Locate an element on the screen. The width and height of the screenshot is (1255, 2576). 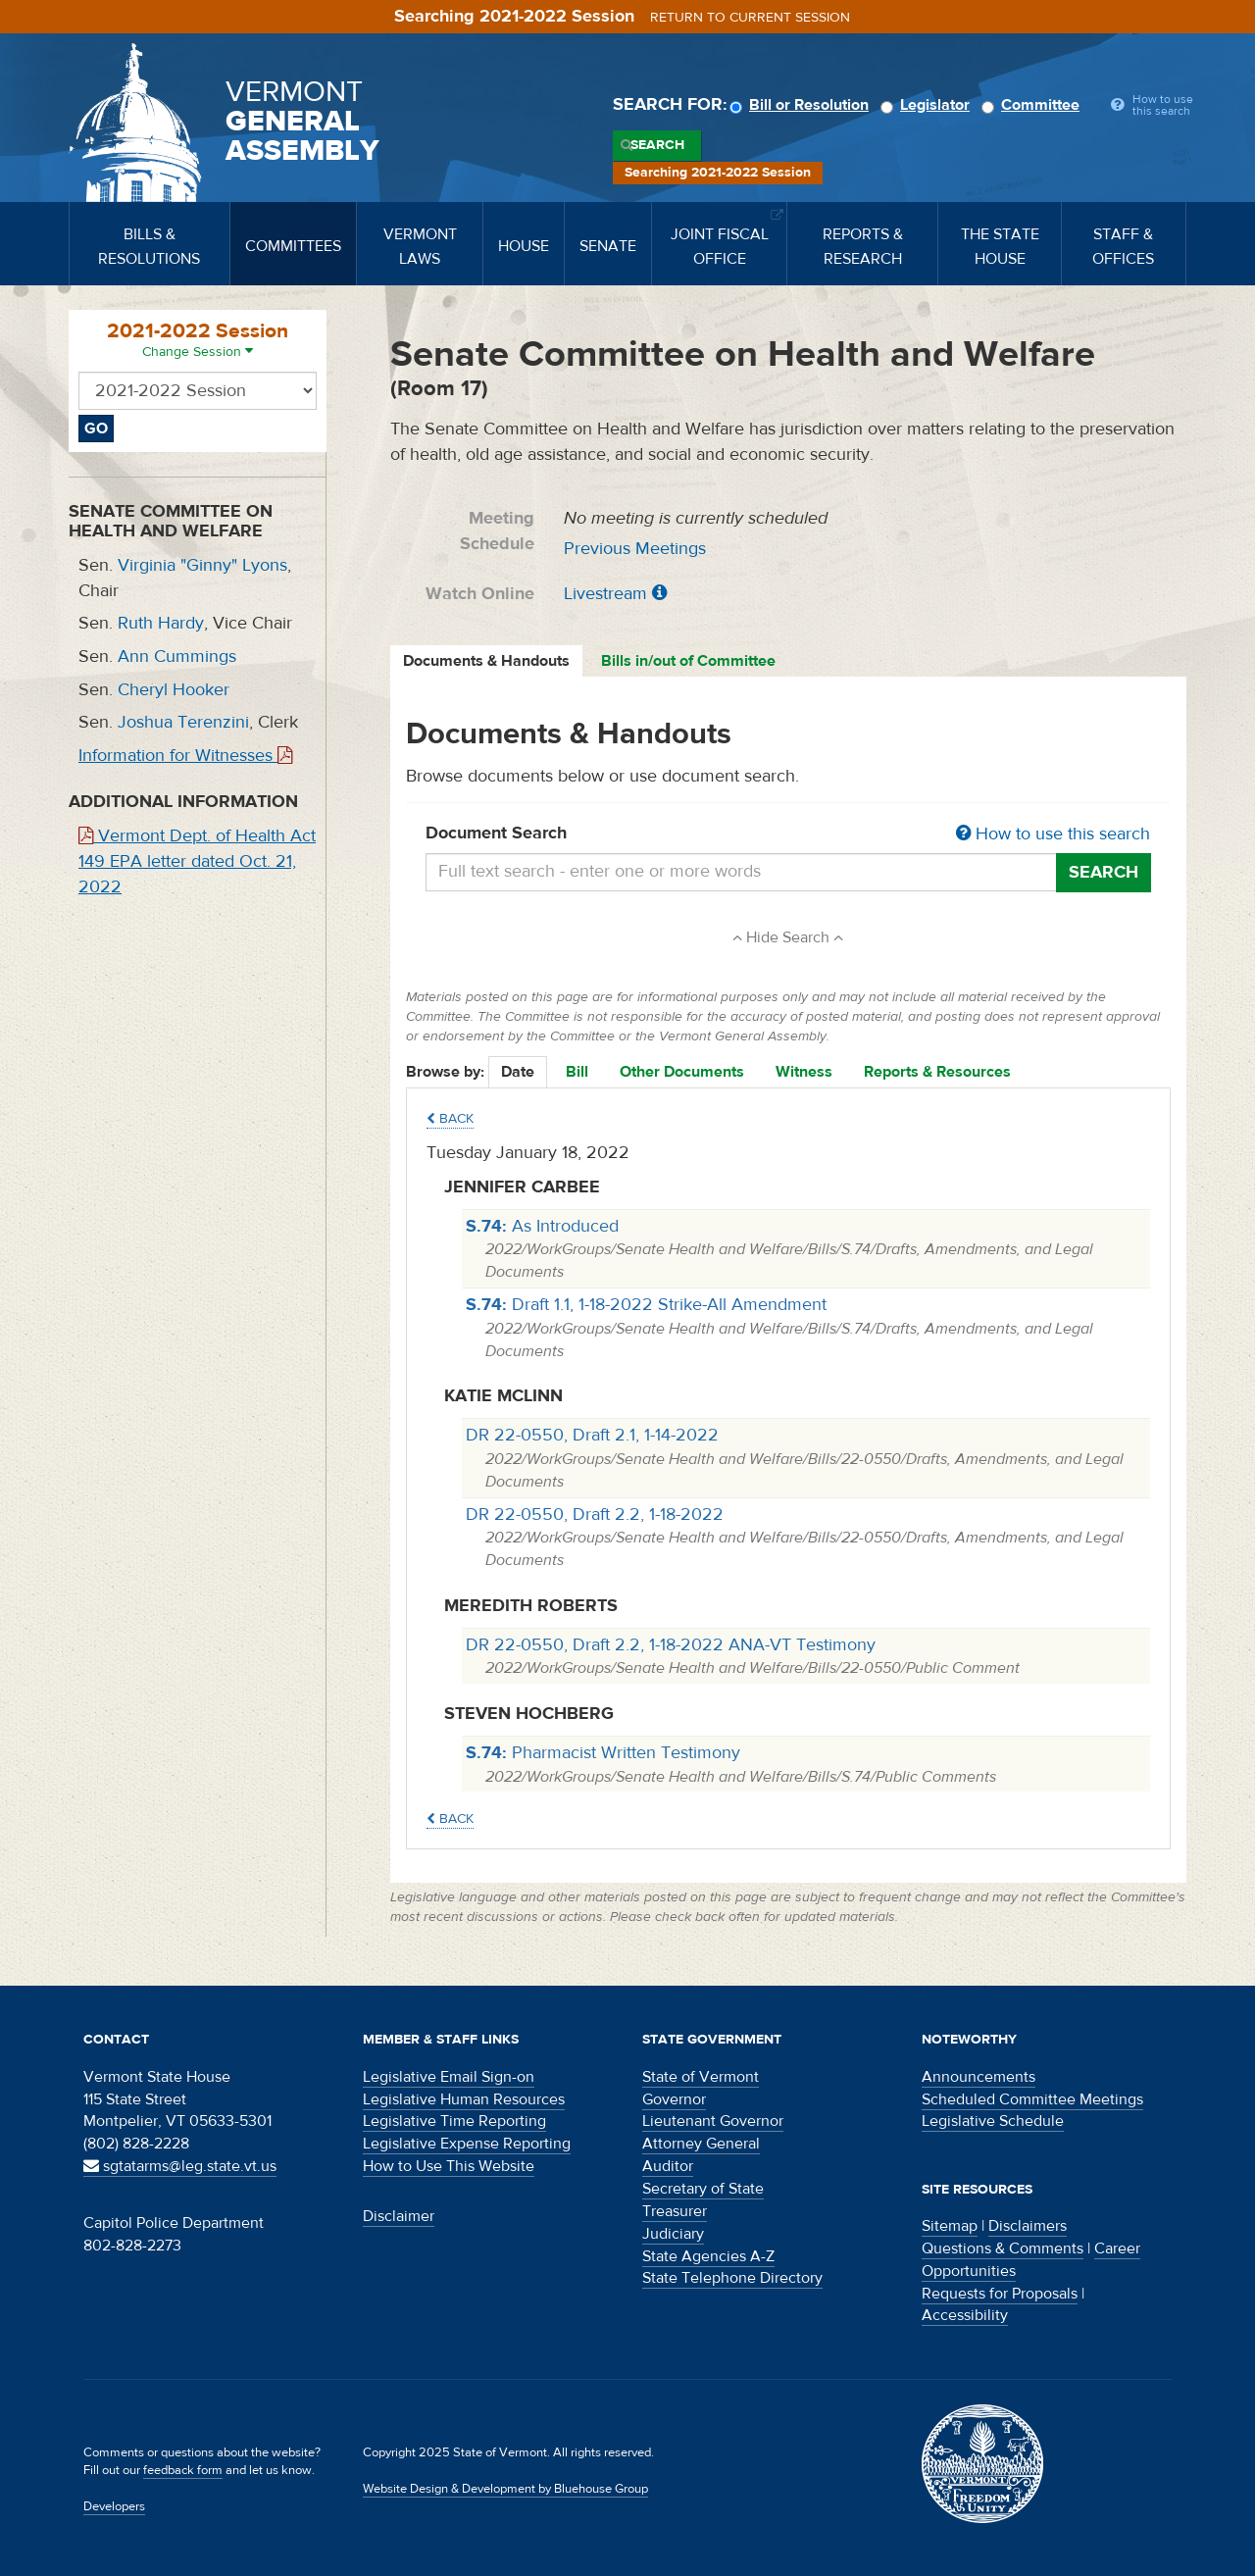
How to use this search [button] is located at coordinates (1053, 834).